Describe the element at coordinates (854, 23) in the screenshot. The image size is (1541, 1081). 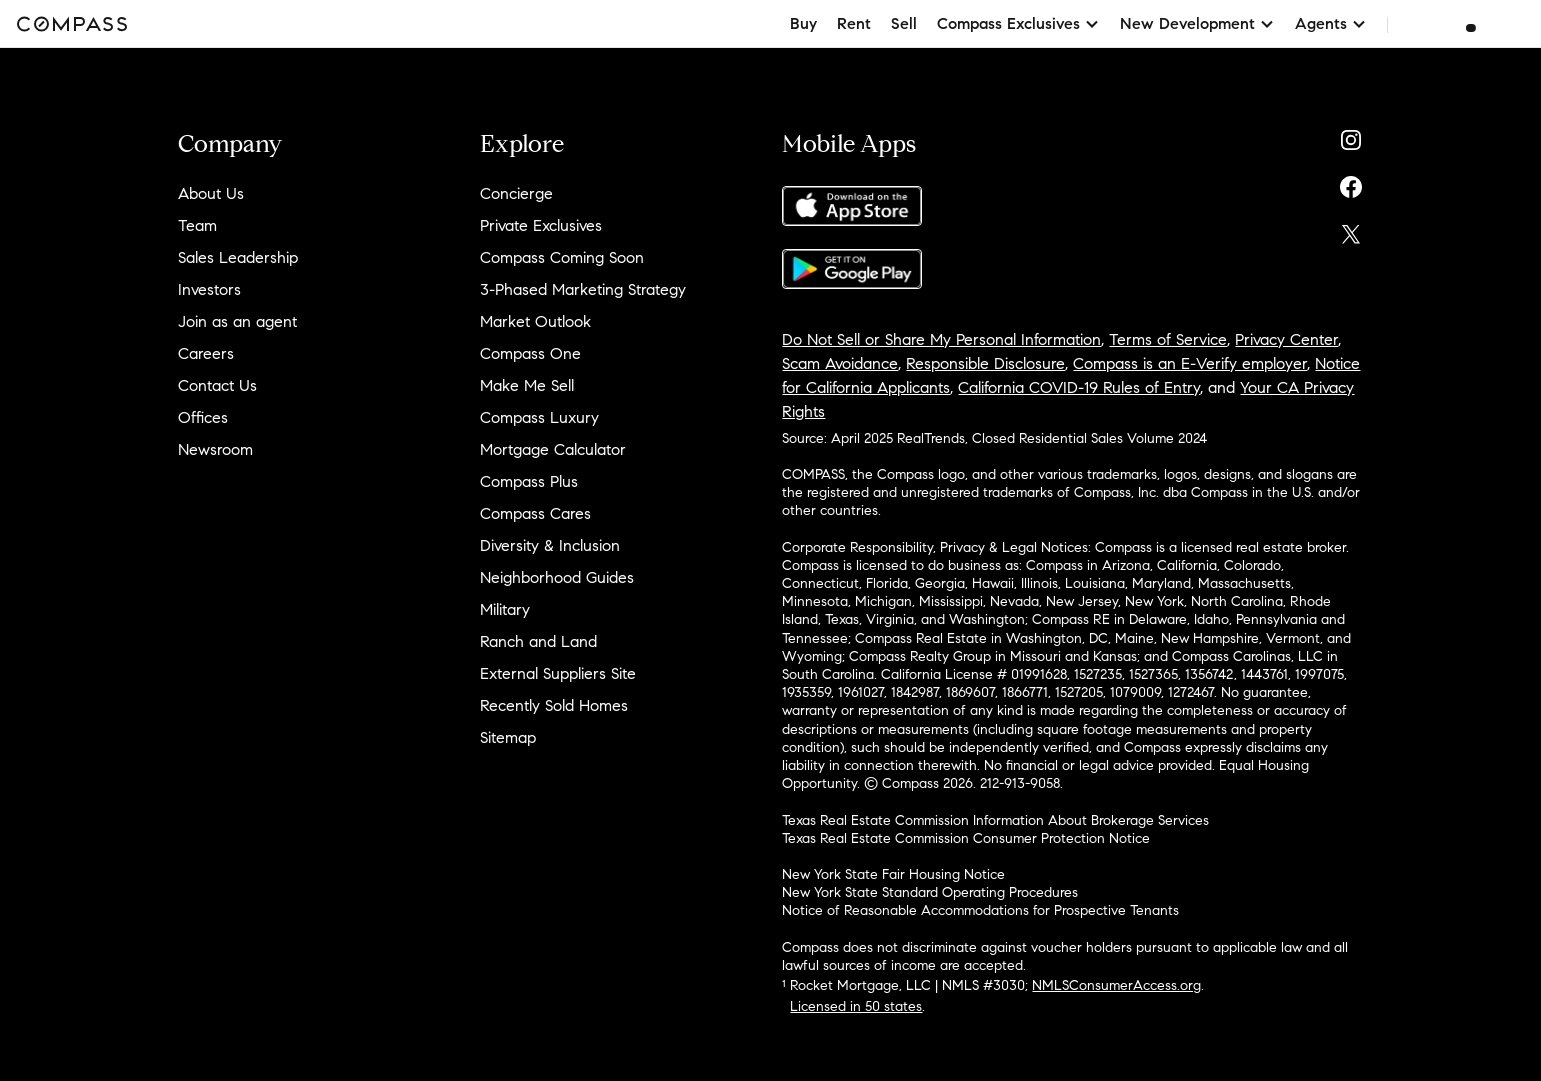
I see `Rent` at that location.